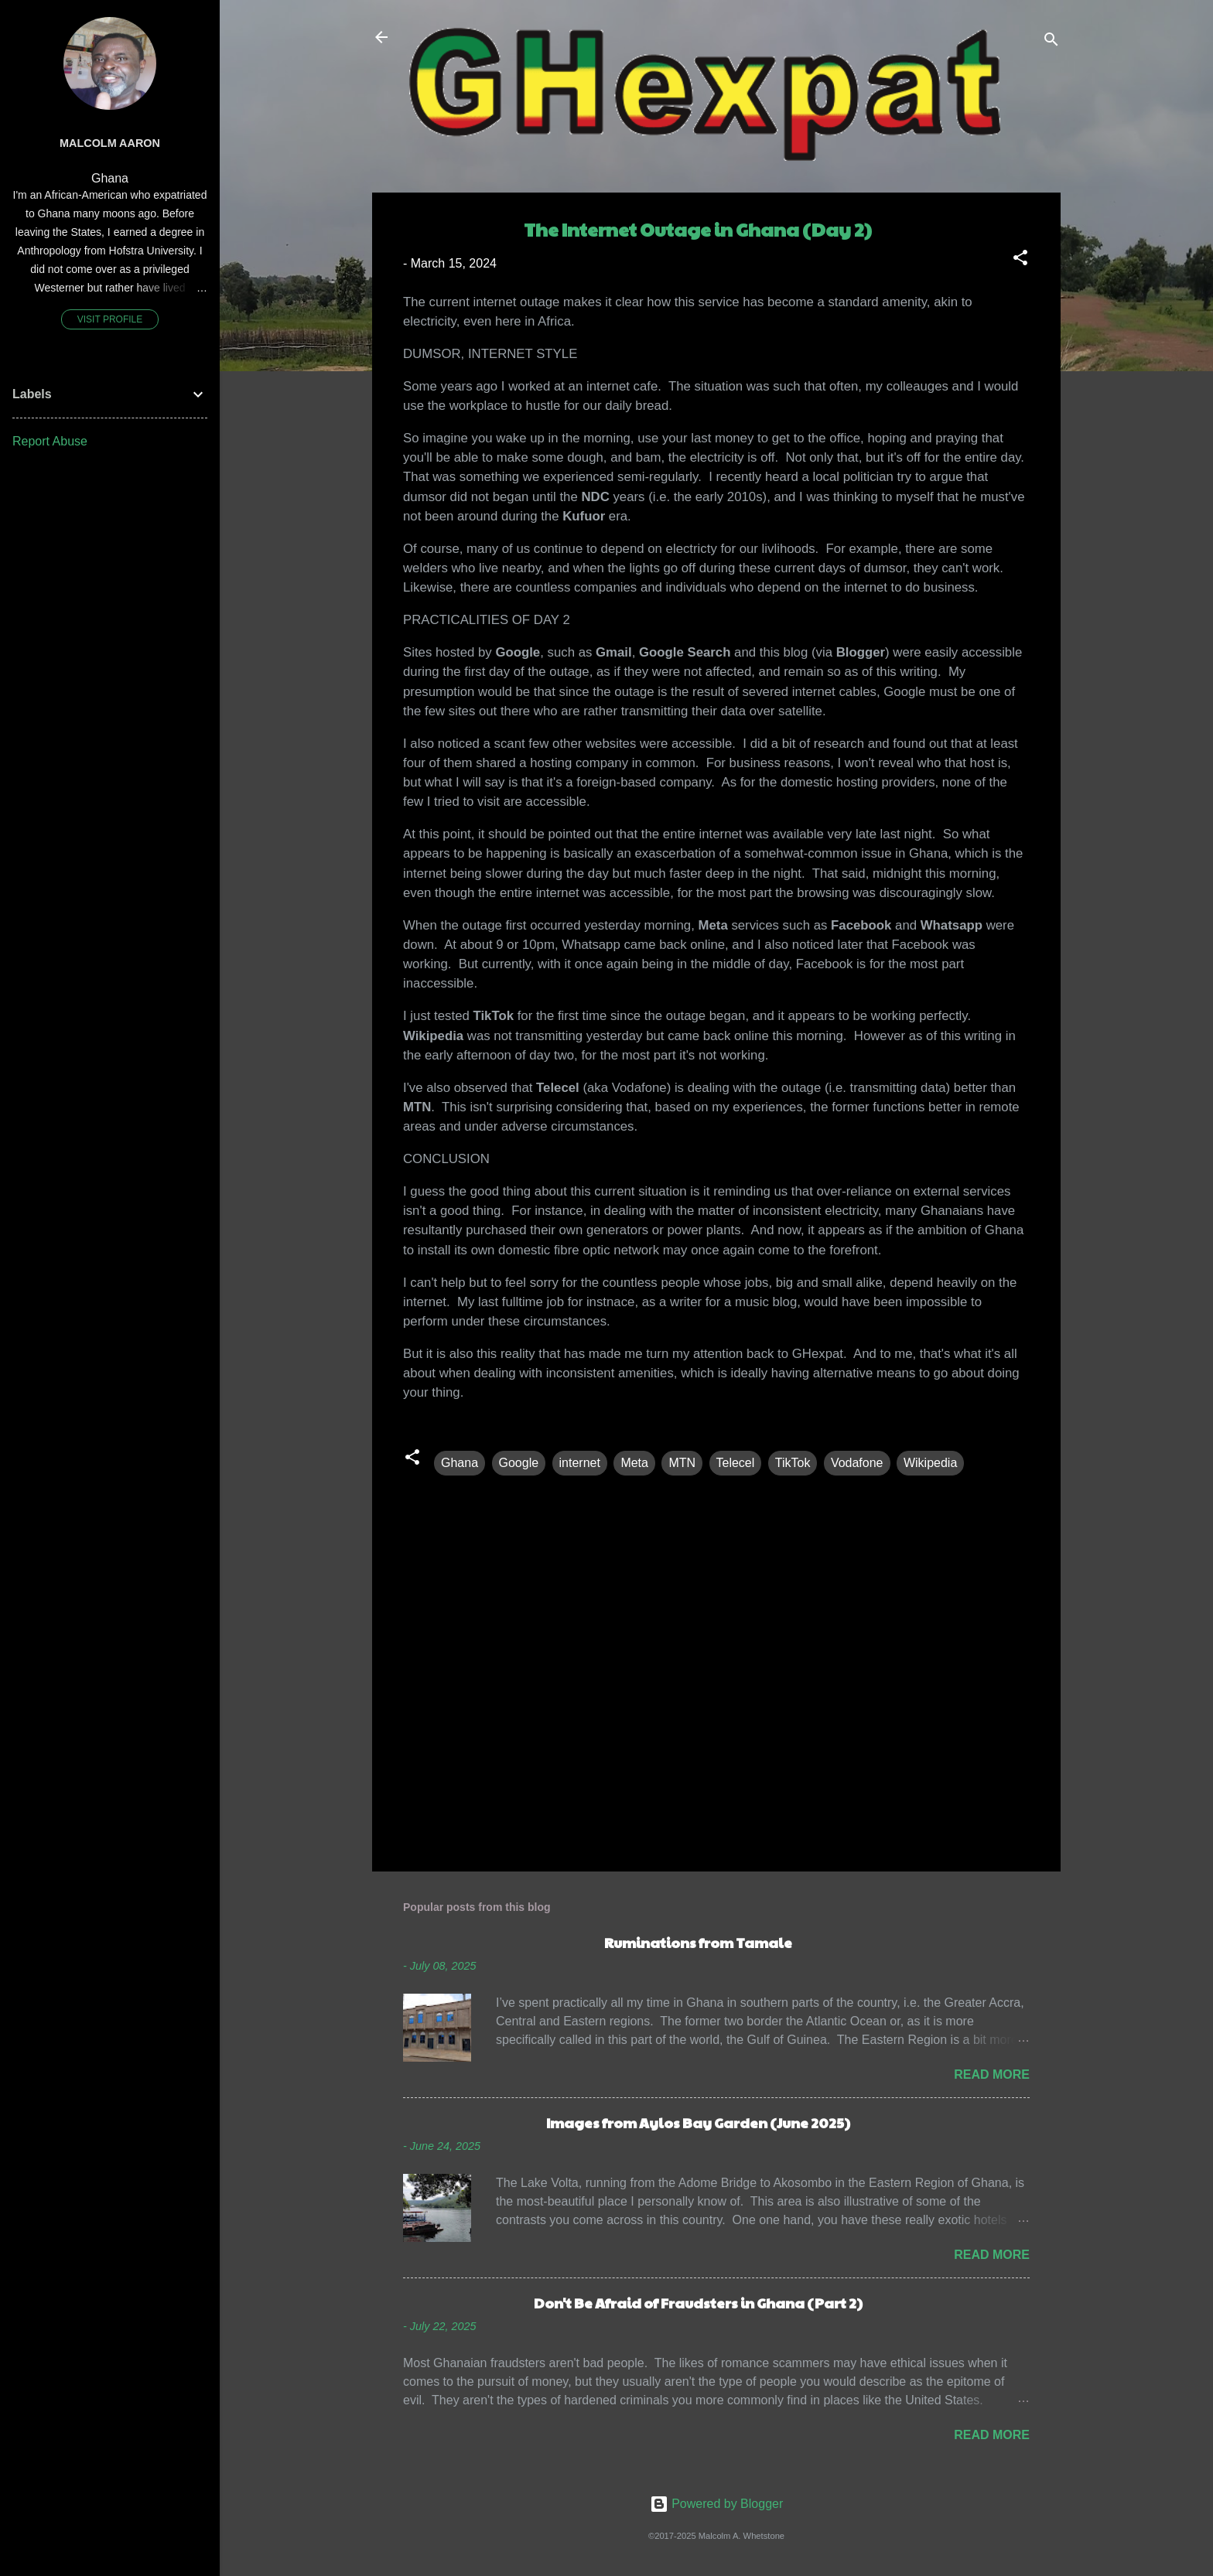 The image size is (1213, 2576). What do you see at coordinates (634, 1462) in the screenshot?
I see `Meta` at bounding box center [634, 1462].